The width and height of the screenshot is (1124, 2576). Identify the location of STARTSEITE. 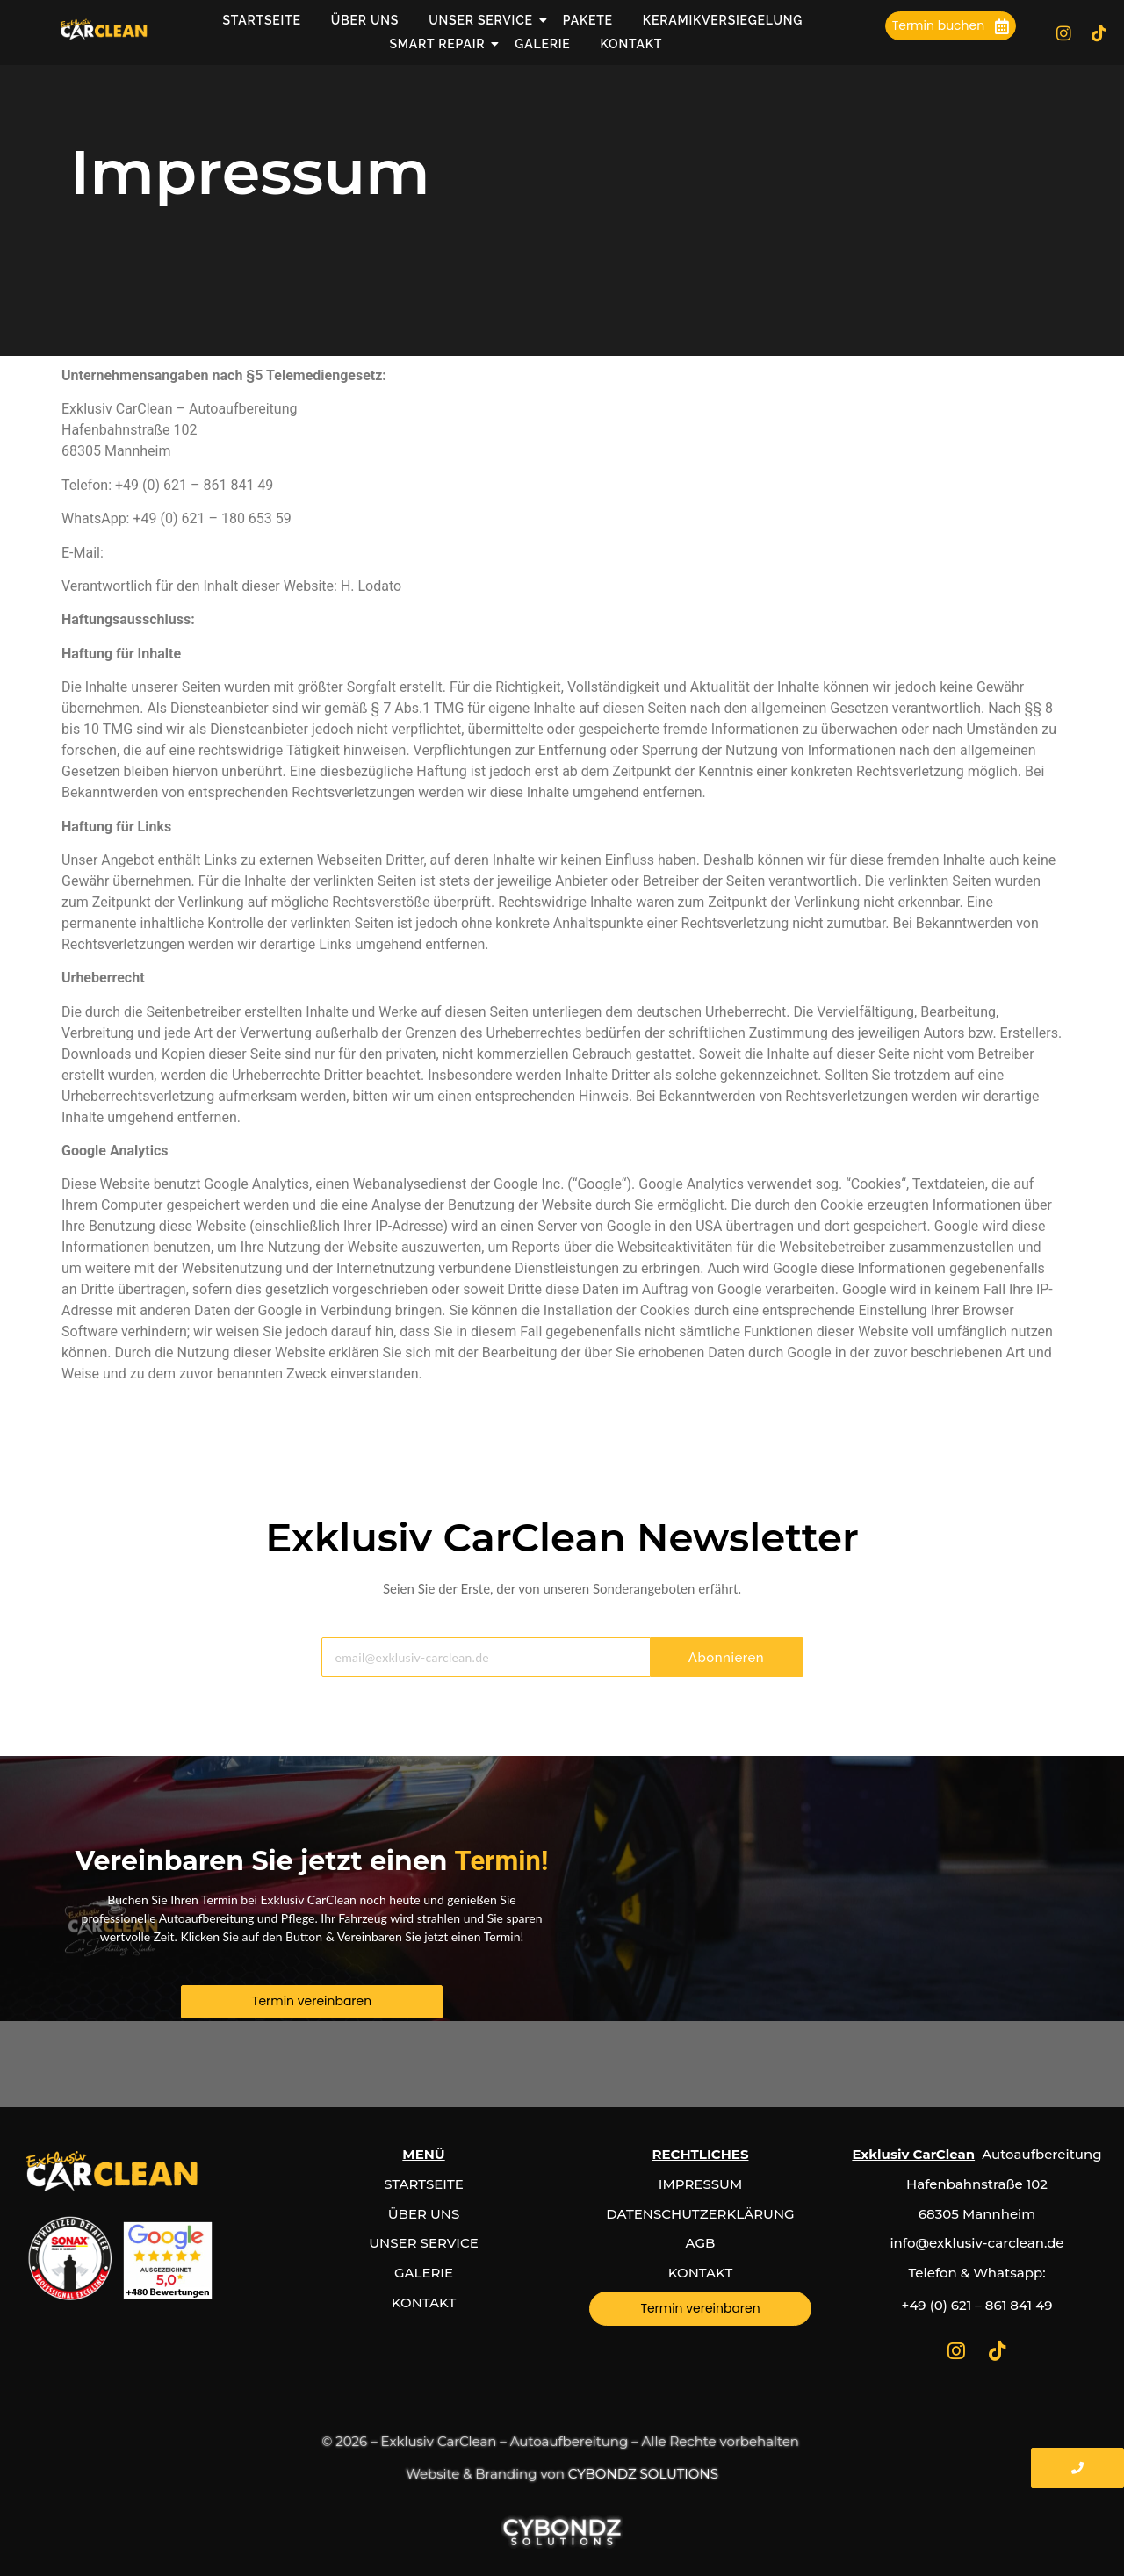
(424, 2184).